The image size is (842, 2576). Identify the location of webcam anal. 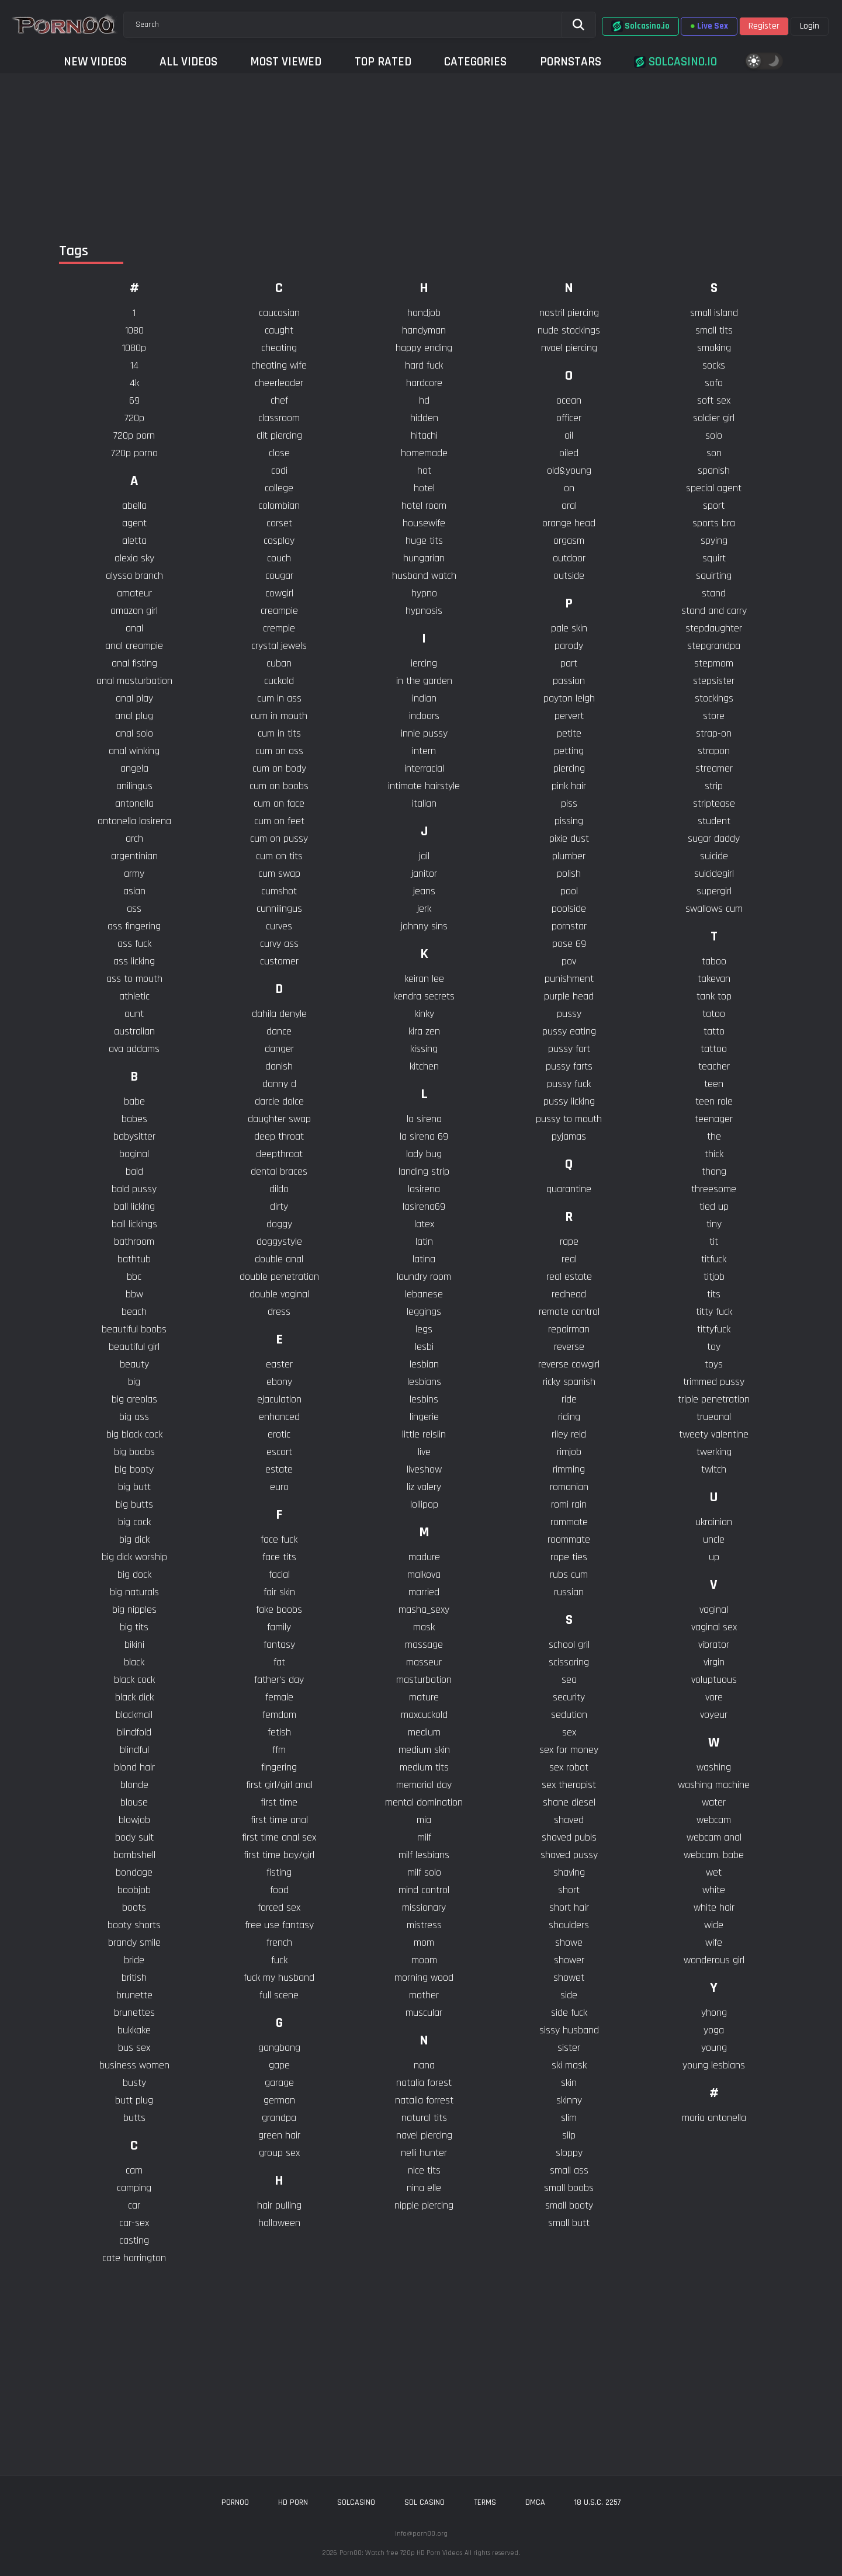
(714, 1837).